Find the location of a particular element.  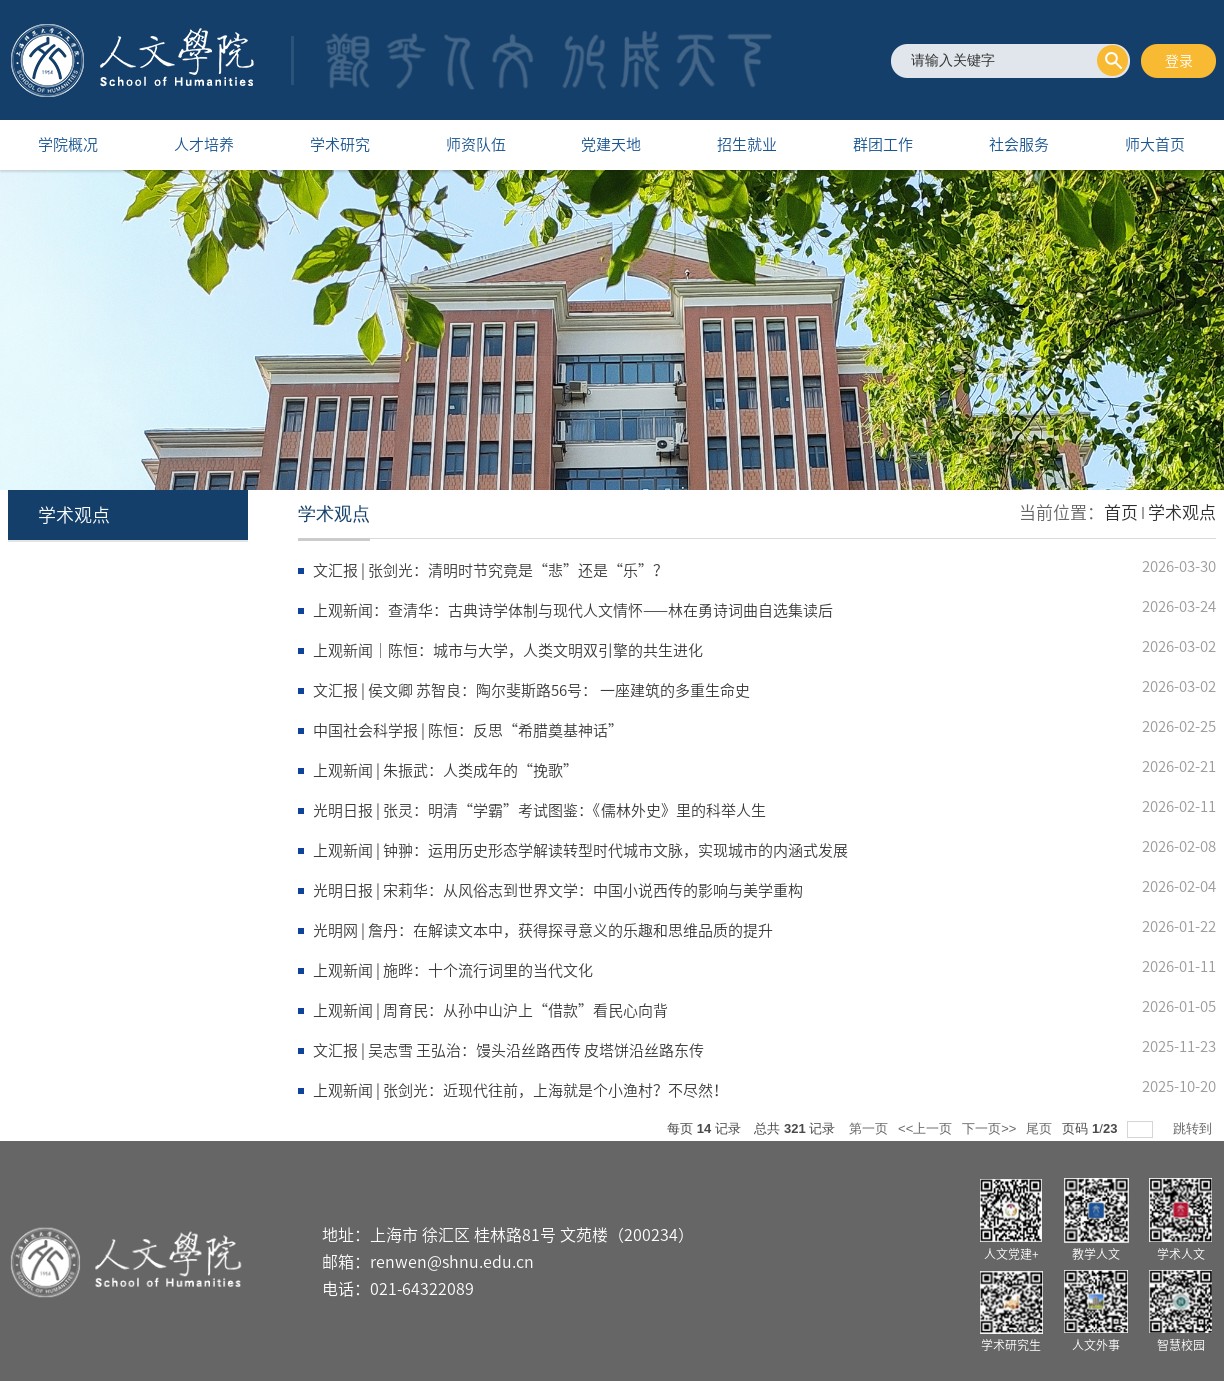

群团工作 is located at coordinates (883, 144).